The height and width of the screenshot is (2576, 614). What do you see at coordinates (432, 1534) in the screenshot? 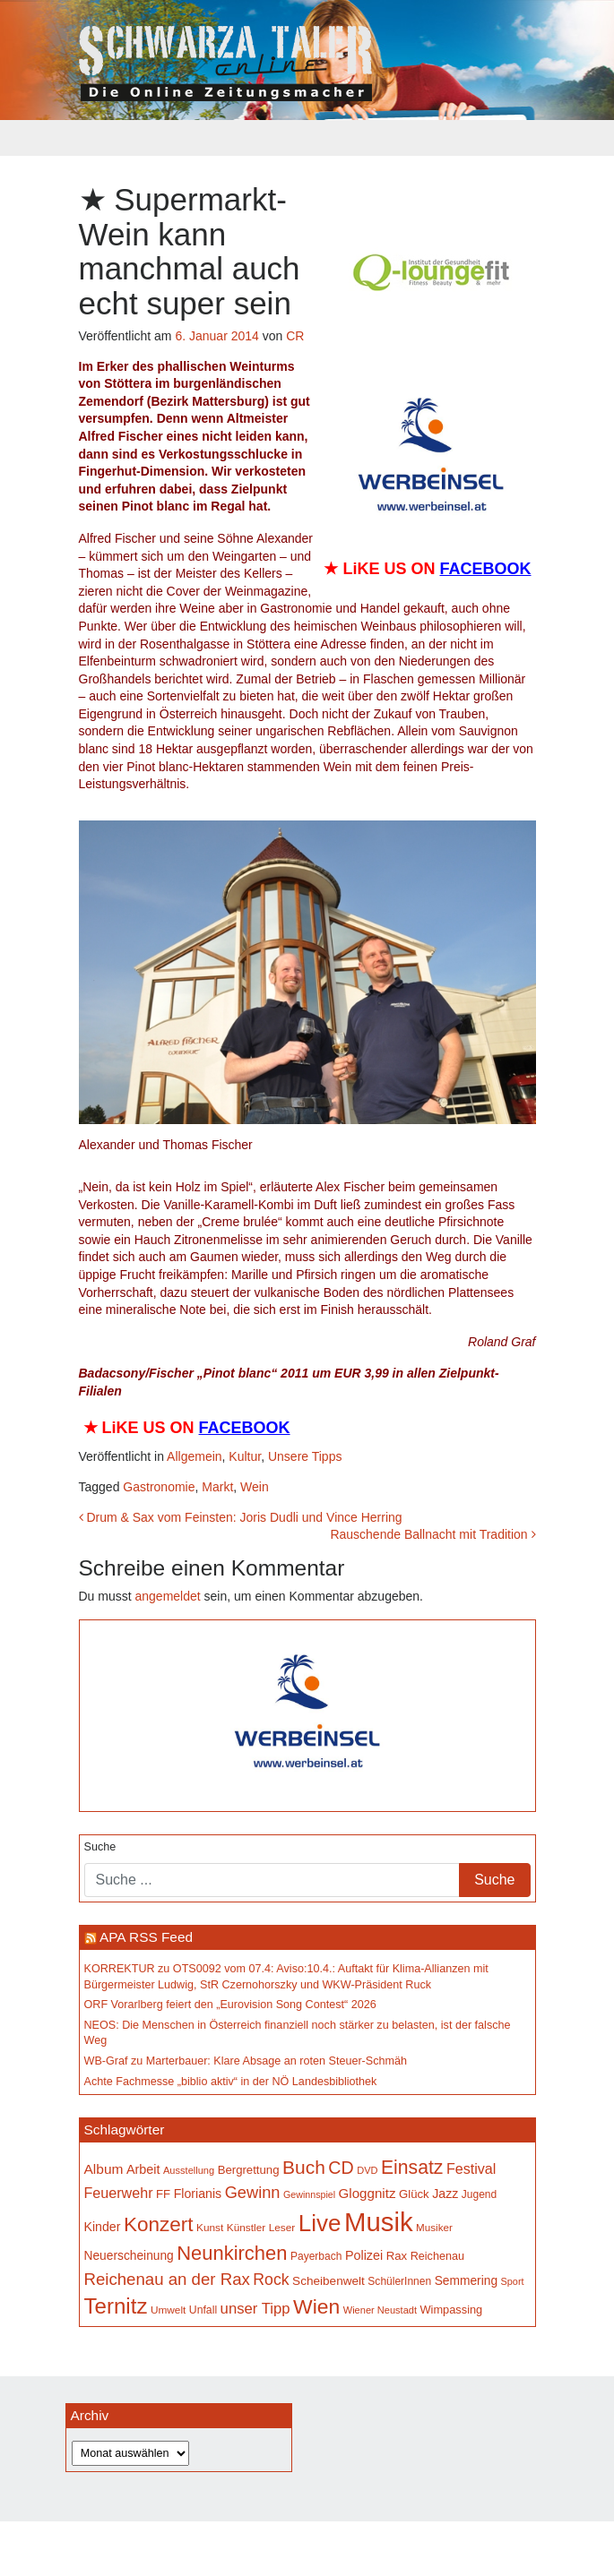
I see `Rauschende Ballnacht mit Tradition` at bounding box center [432, 1534].